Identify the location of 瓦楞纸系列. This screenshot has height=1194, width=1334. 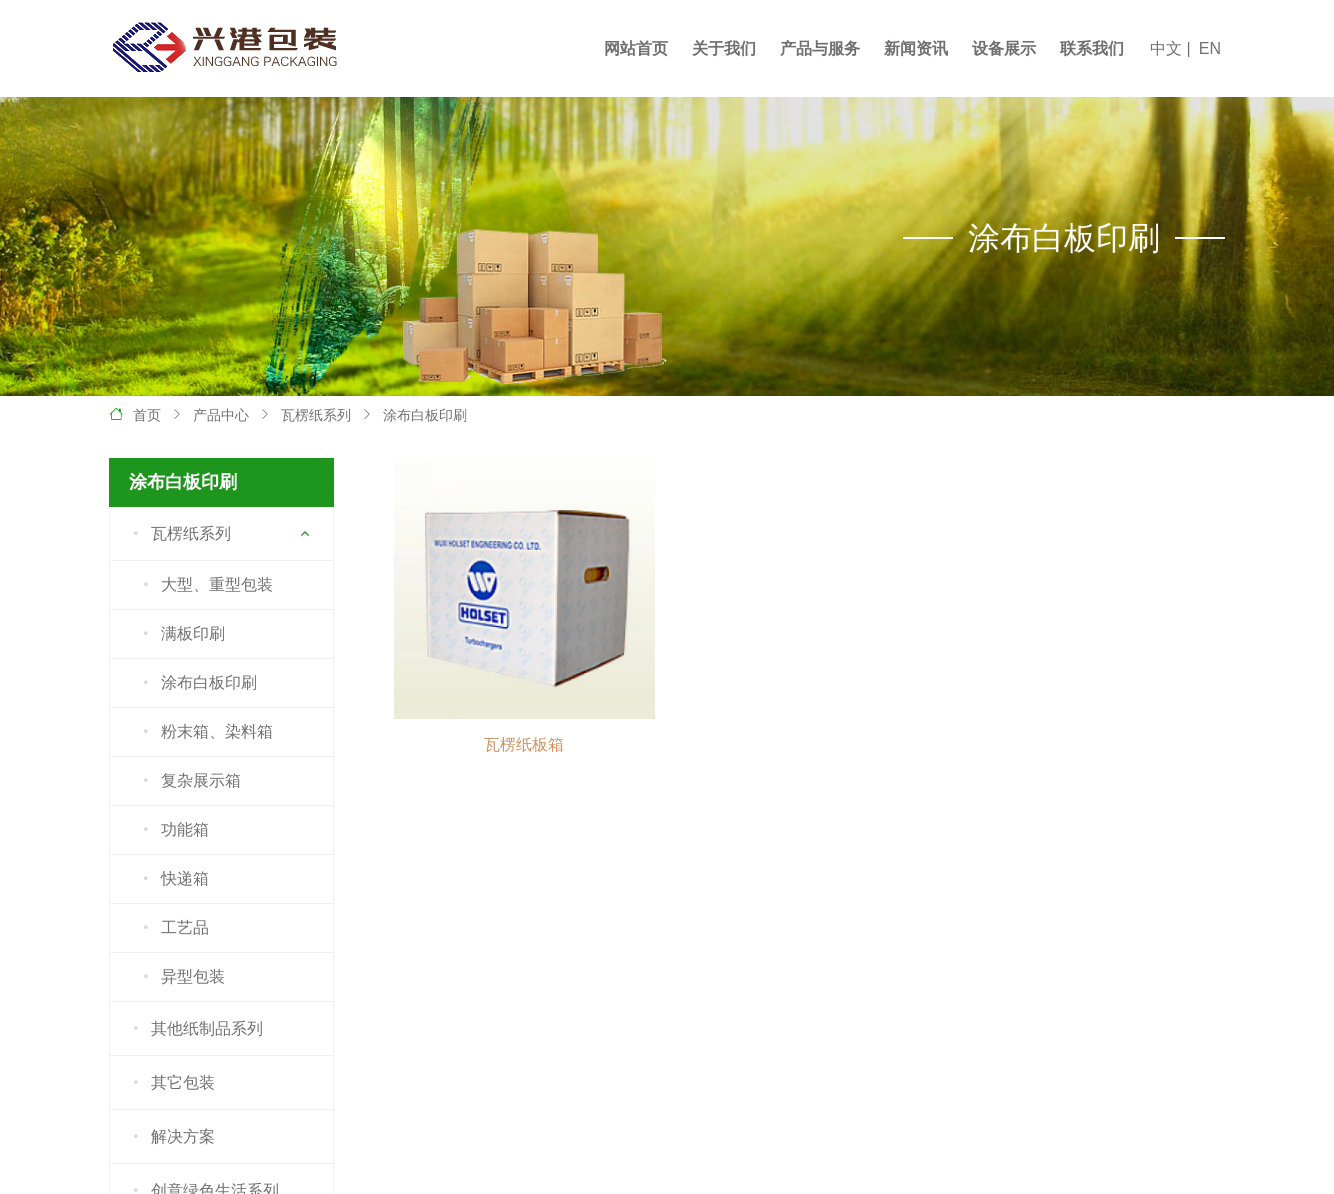
(316, 415).